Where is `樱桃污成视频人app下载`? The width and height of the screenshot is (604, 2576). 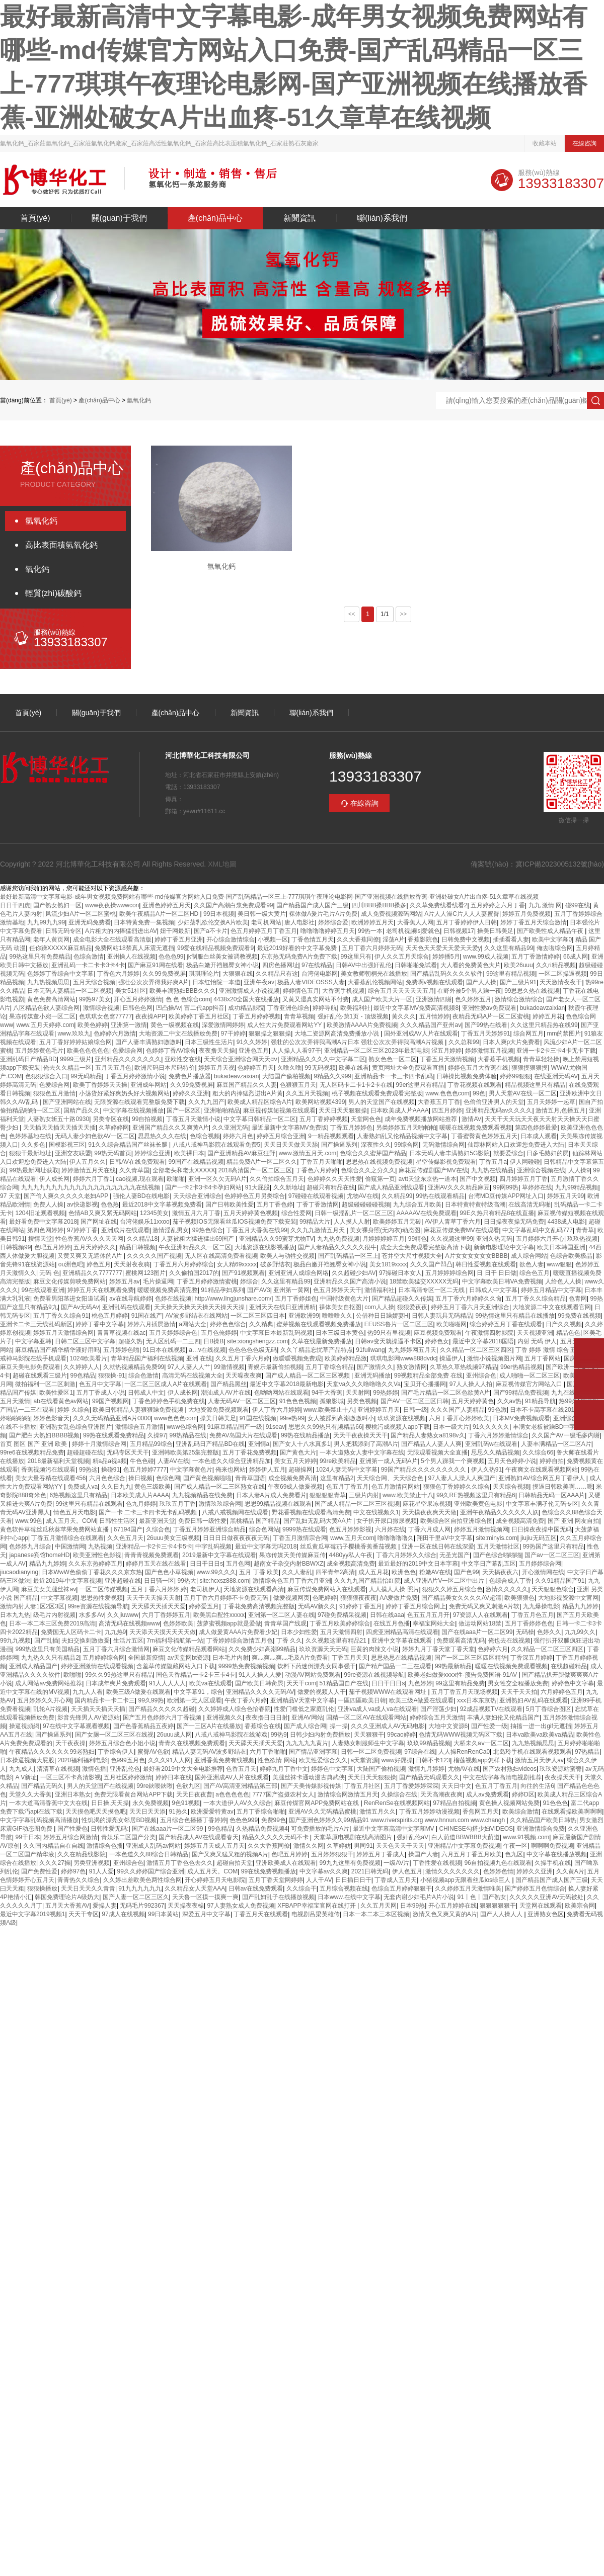 樱桃污成视频人app下载 is located at coordinates (397, 1426).